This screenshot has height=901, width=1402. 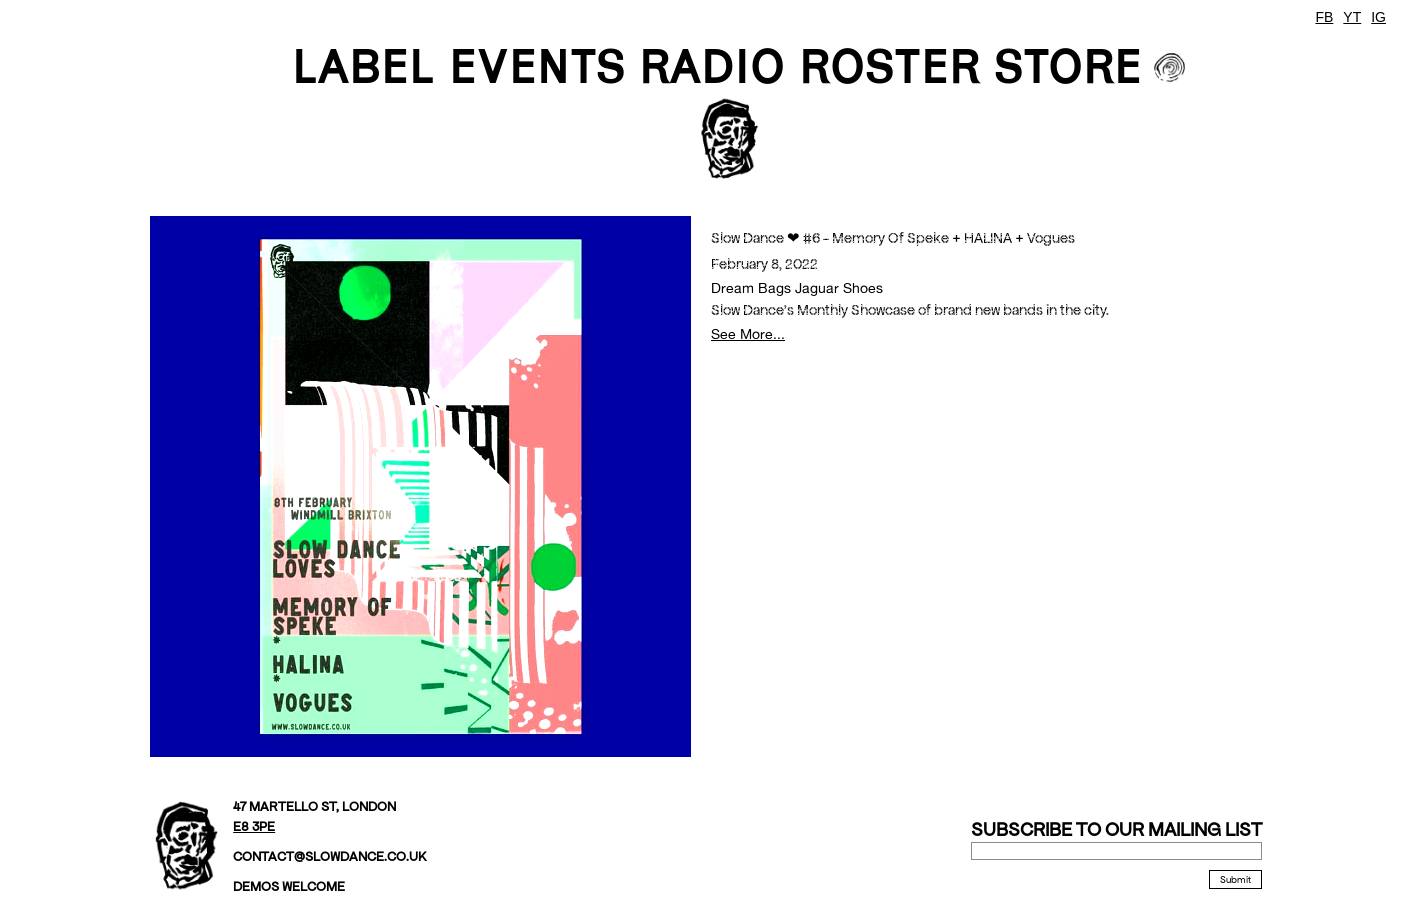 I want to click on LABEL, so click(x=363, y=66).